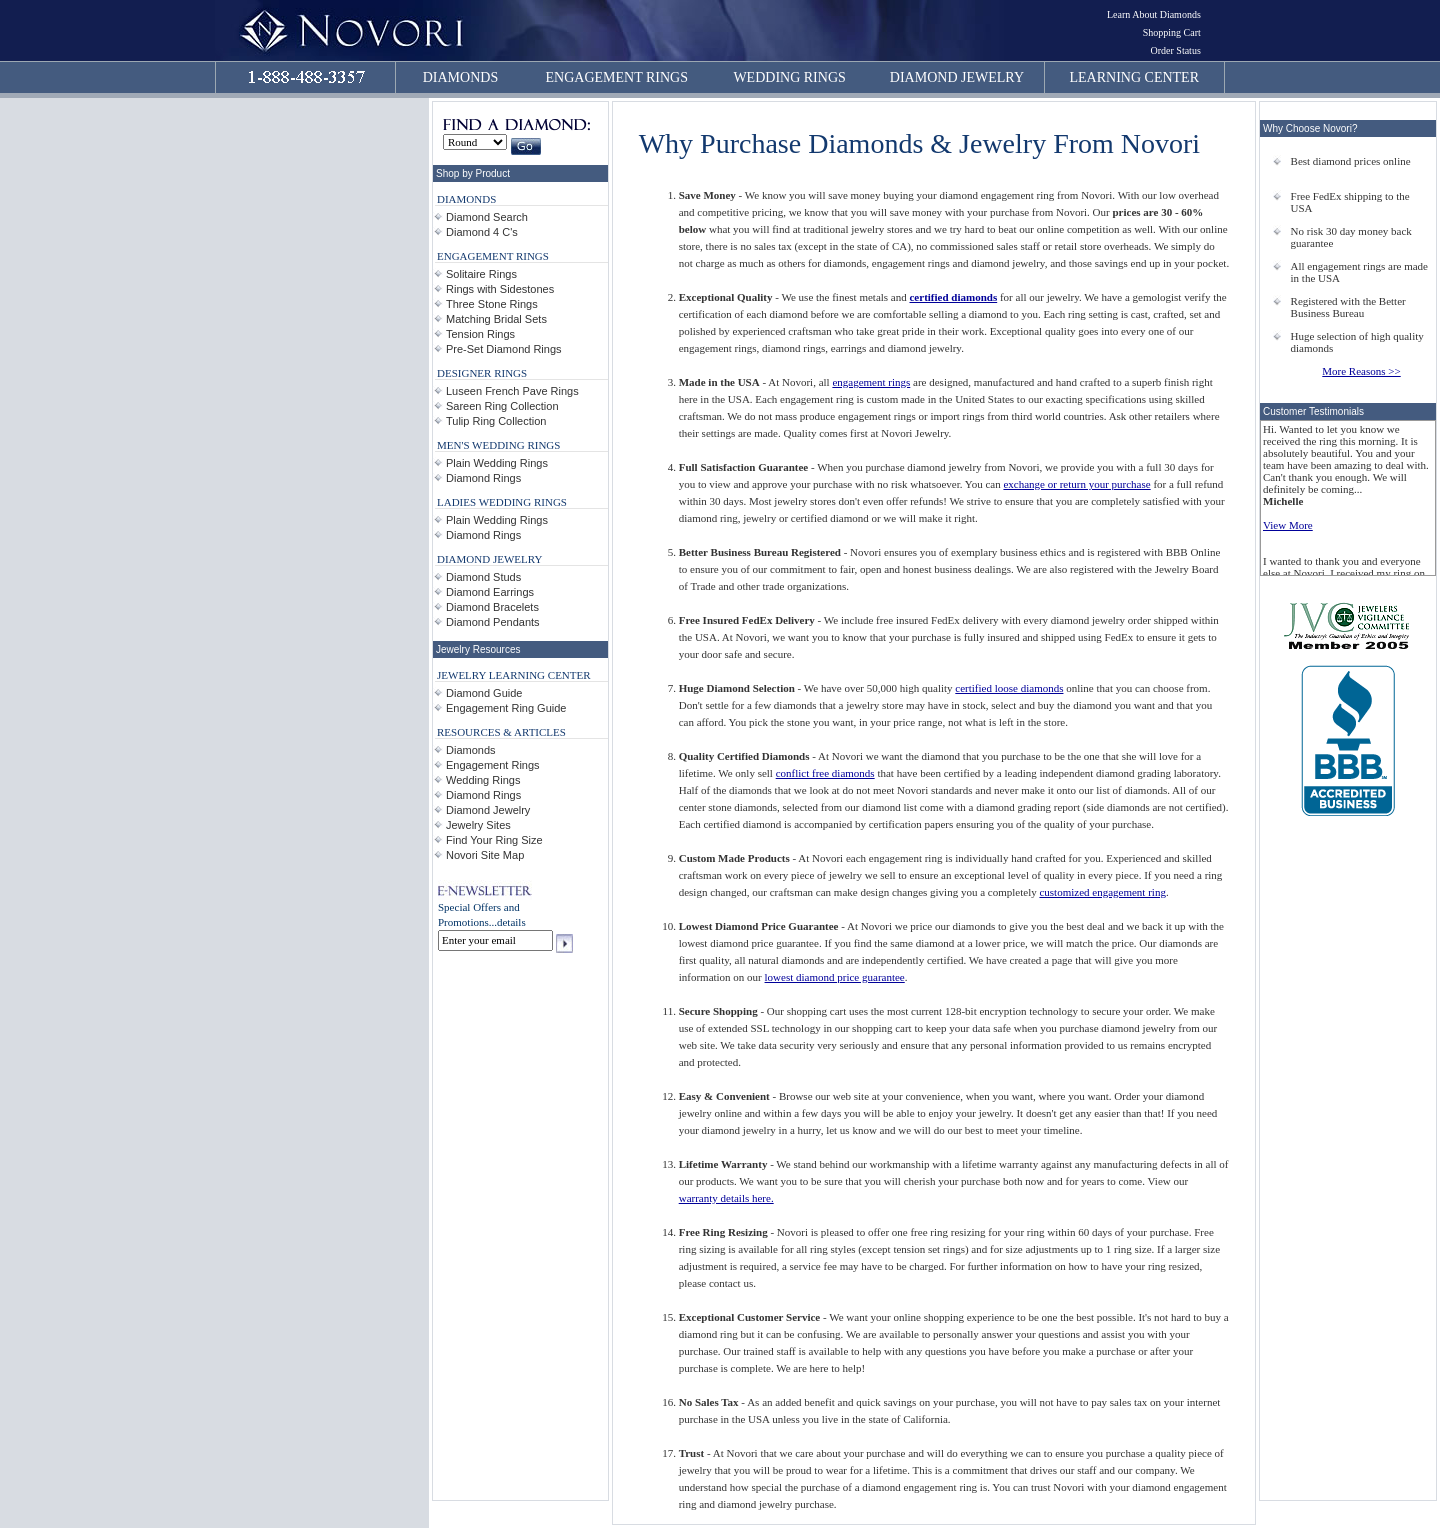  What do you see at coordinates (957, 77) in the screenshot?
I see `DIAMOND JEWELRY` at bounding box center [957, 77].